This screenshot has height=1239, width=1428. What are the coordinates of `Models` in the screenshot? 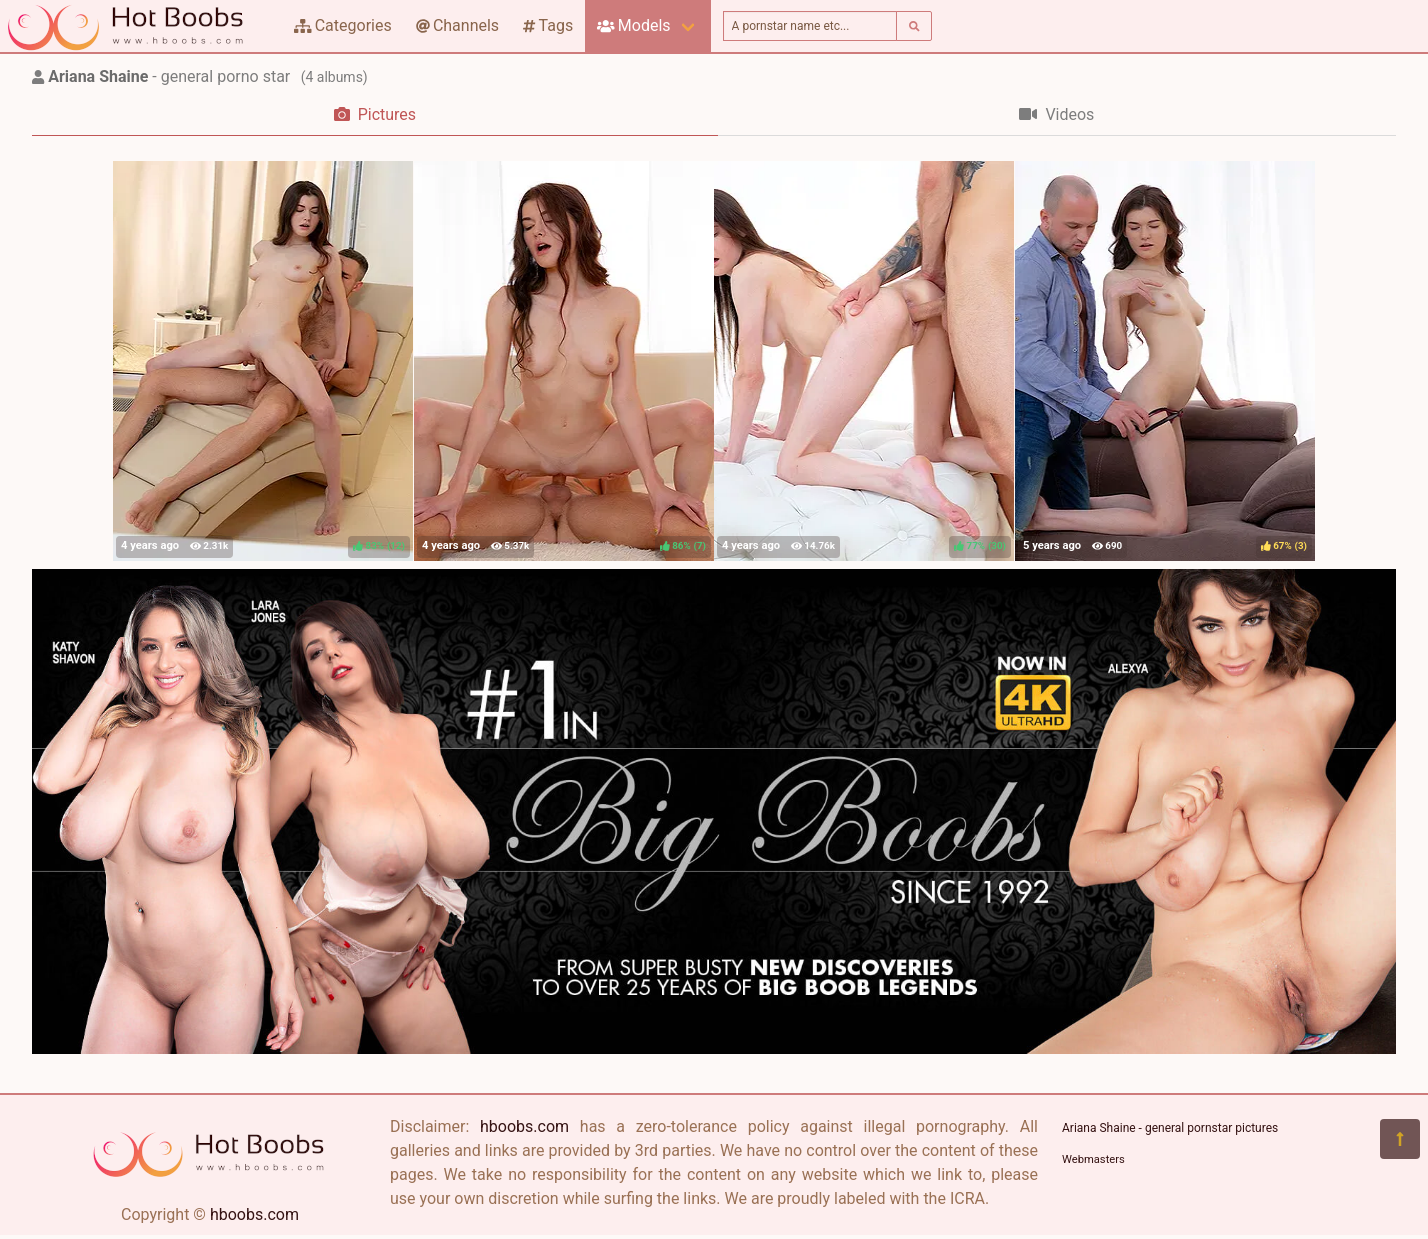 It's located at (633, 25).